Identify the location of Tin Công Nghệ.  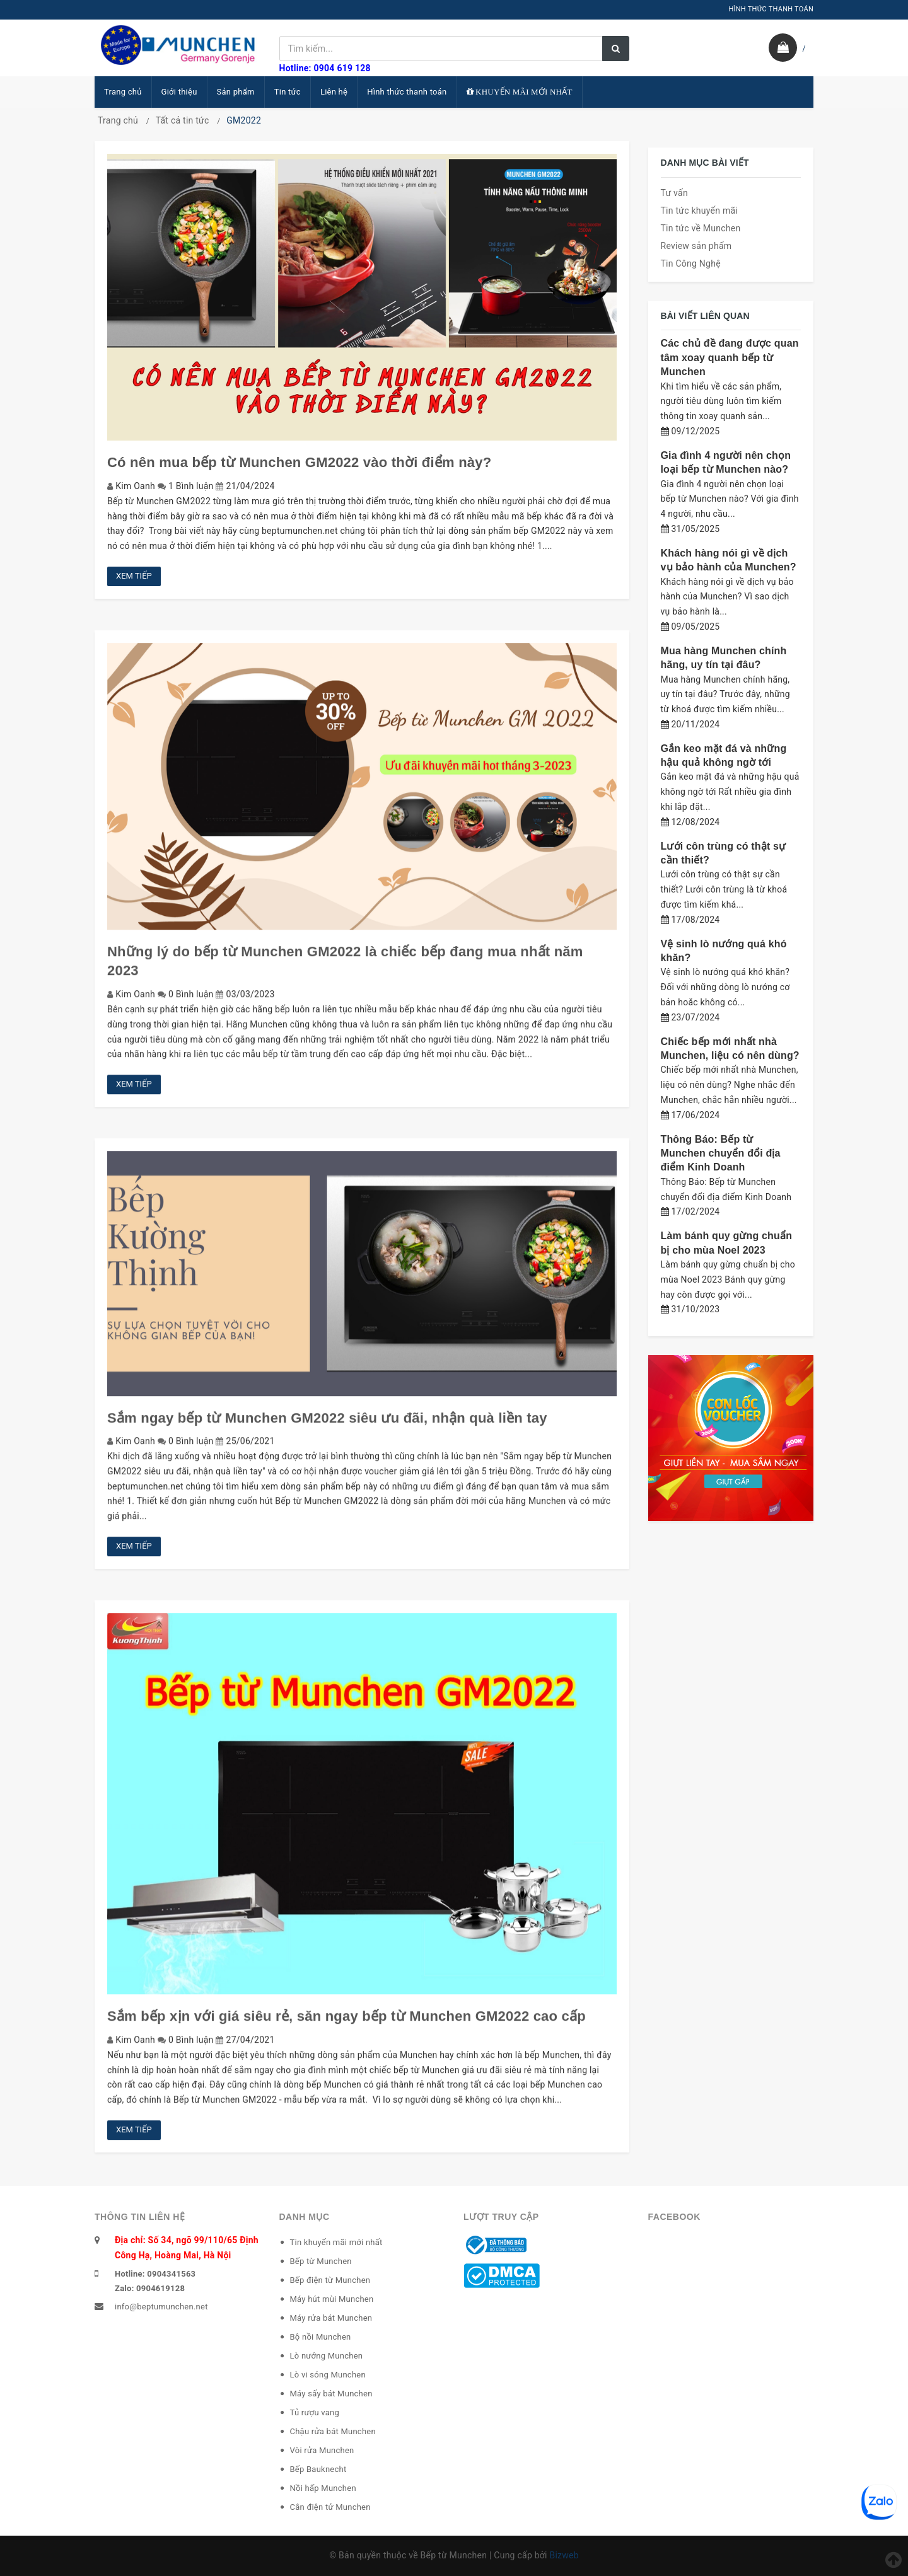
(691, 263).